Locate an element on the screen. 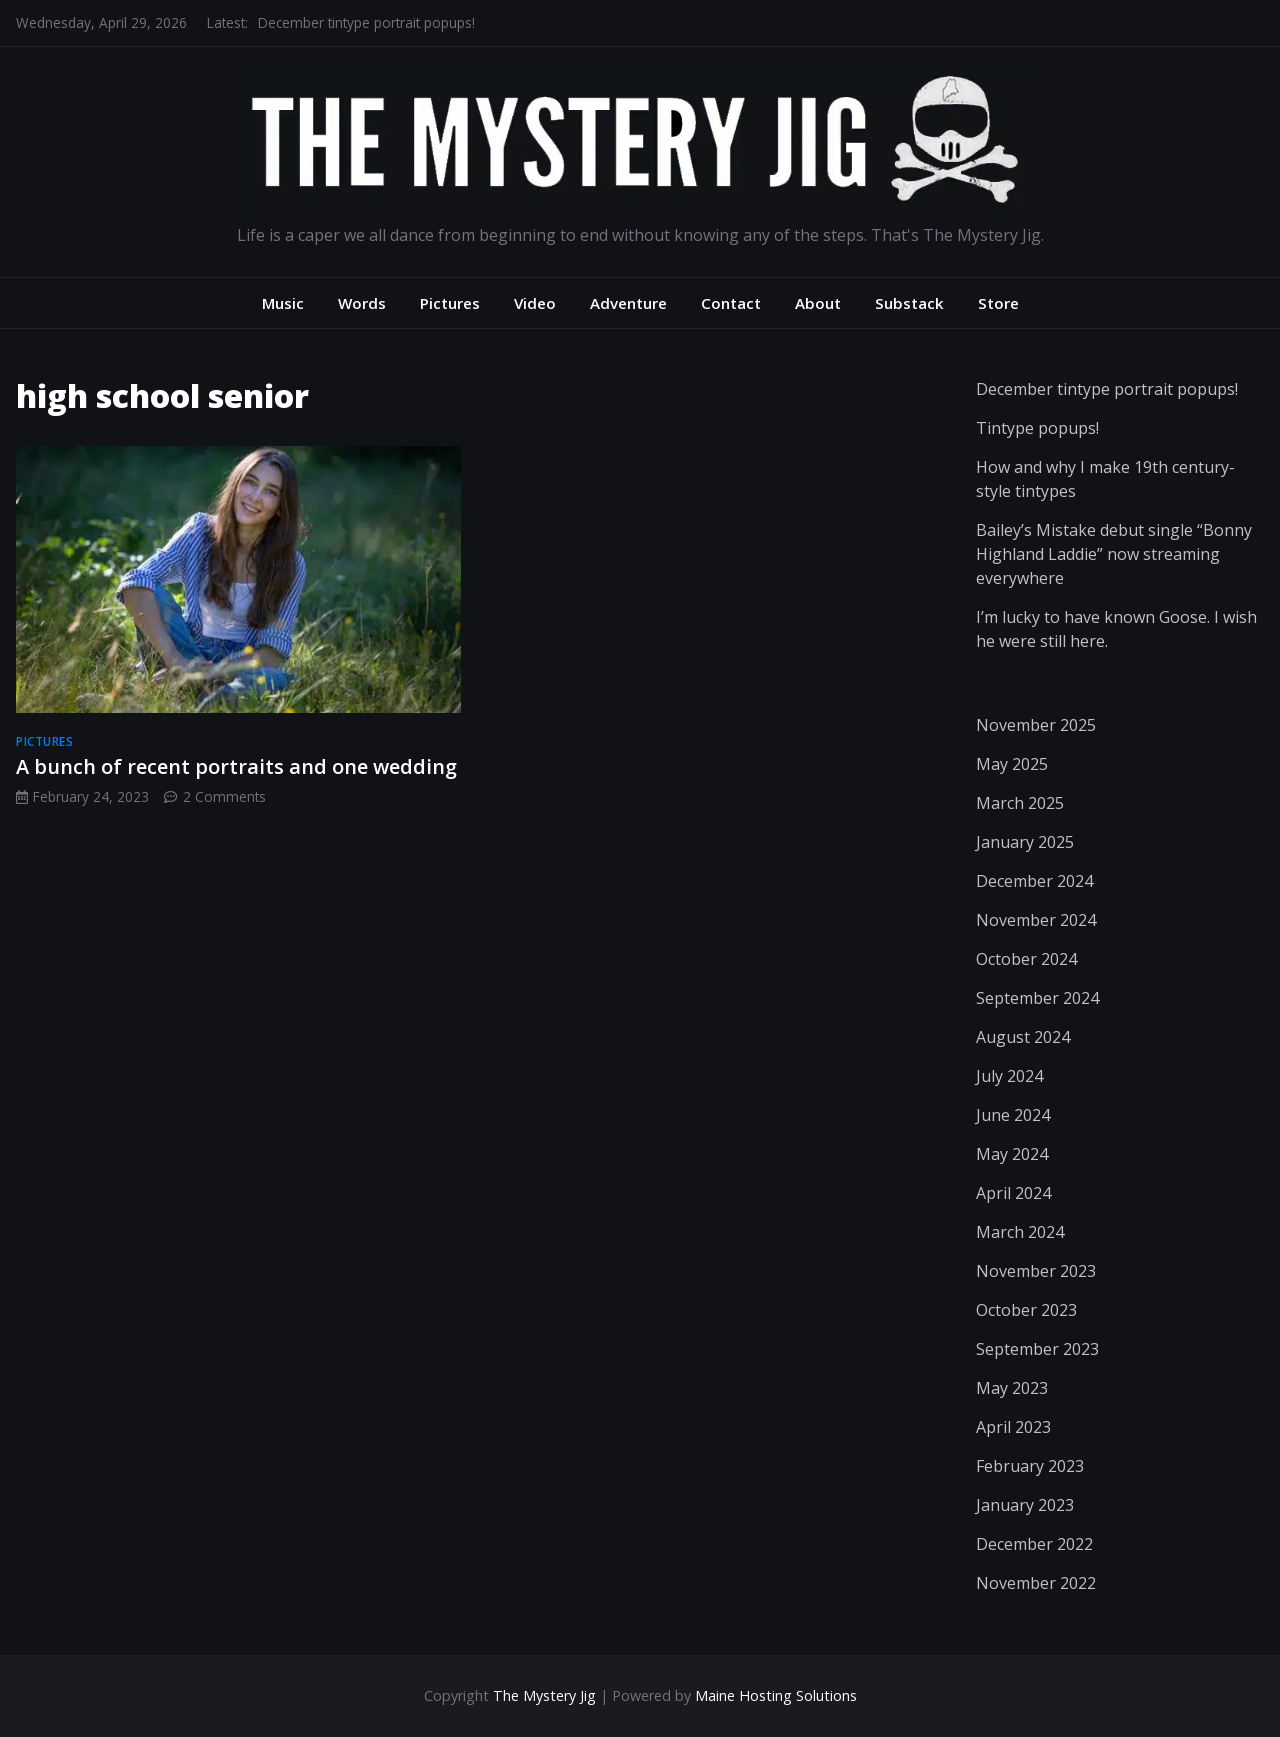  May 2024 is located at coordinates (1012, 1154).